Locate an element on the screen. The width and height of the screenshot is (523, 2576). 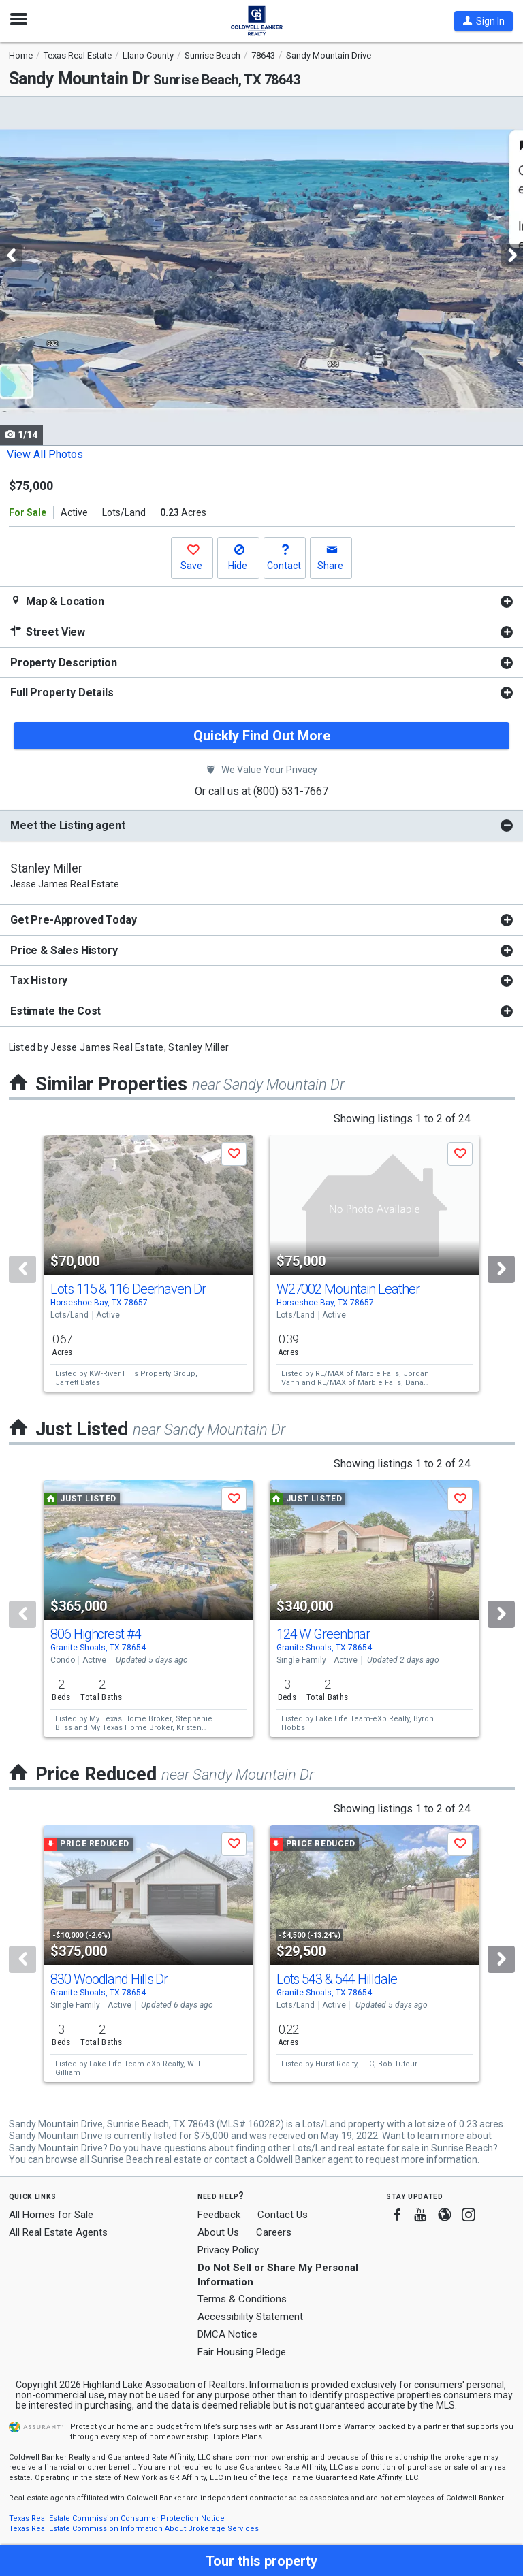
Texas Real Estate Commission Information About Brokerage Services is located at coordinates (134, 2528).